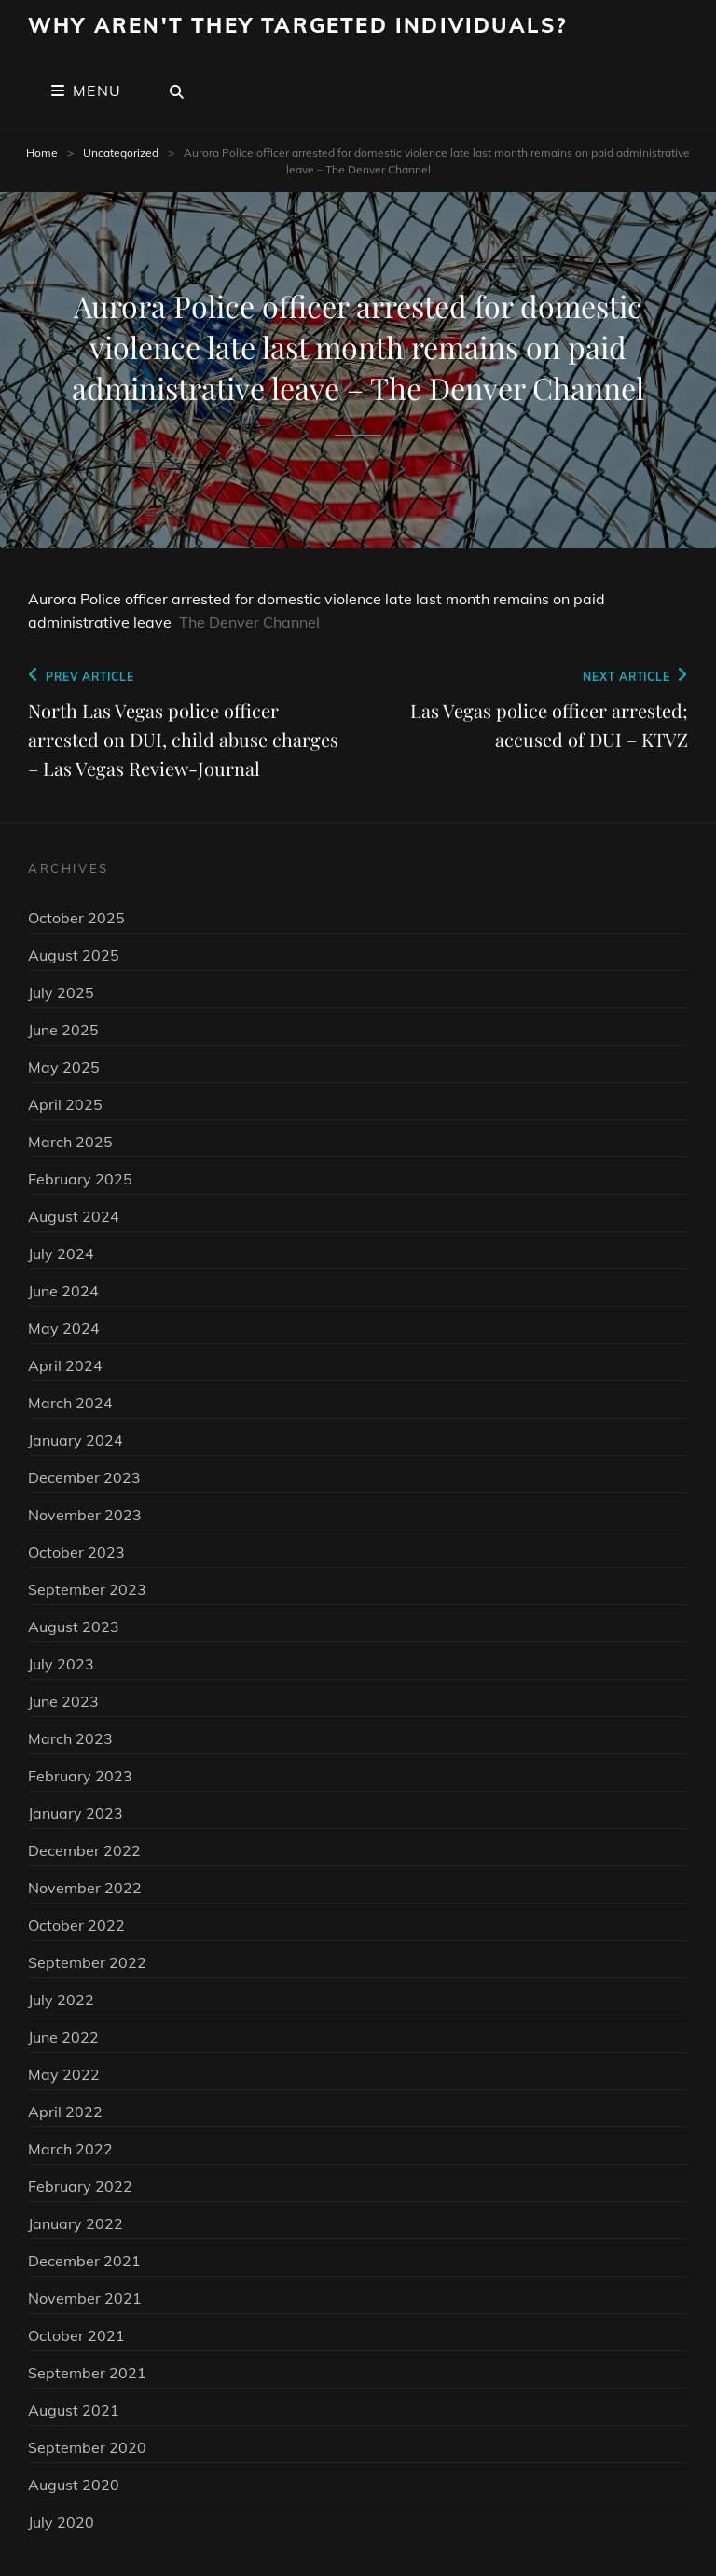 This screenshot has height=2576, width=716. What do you see at coordinates (70, 1141) in the screenshot?
I see `March 2025` at bounding box center [70, 1141].